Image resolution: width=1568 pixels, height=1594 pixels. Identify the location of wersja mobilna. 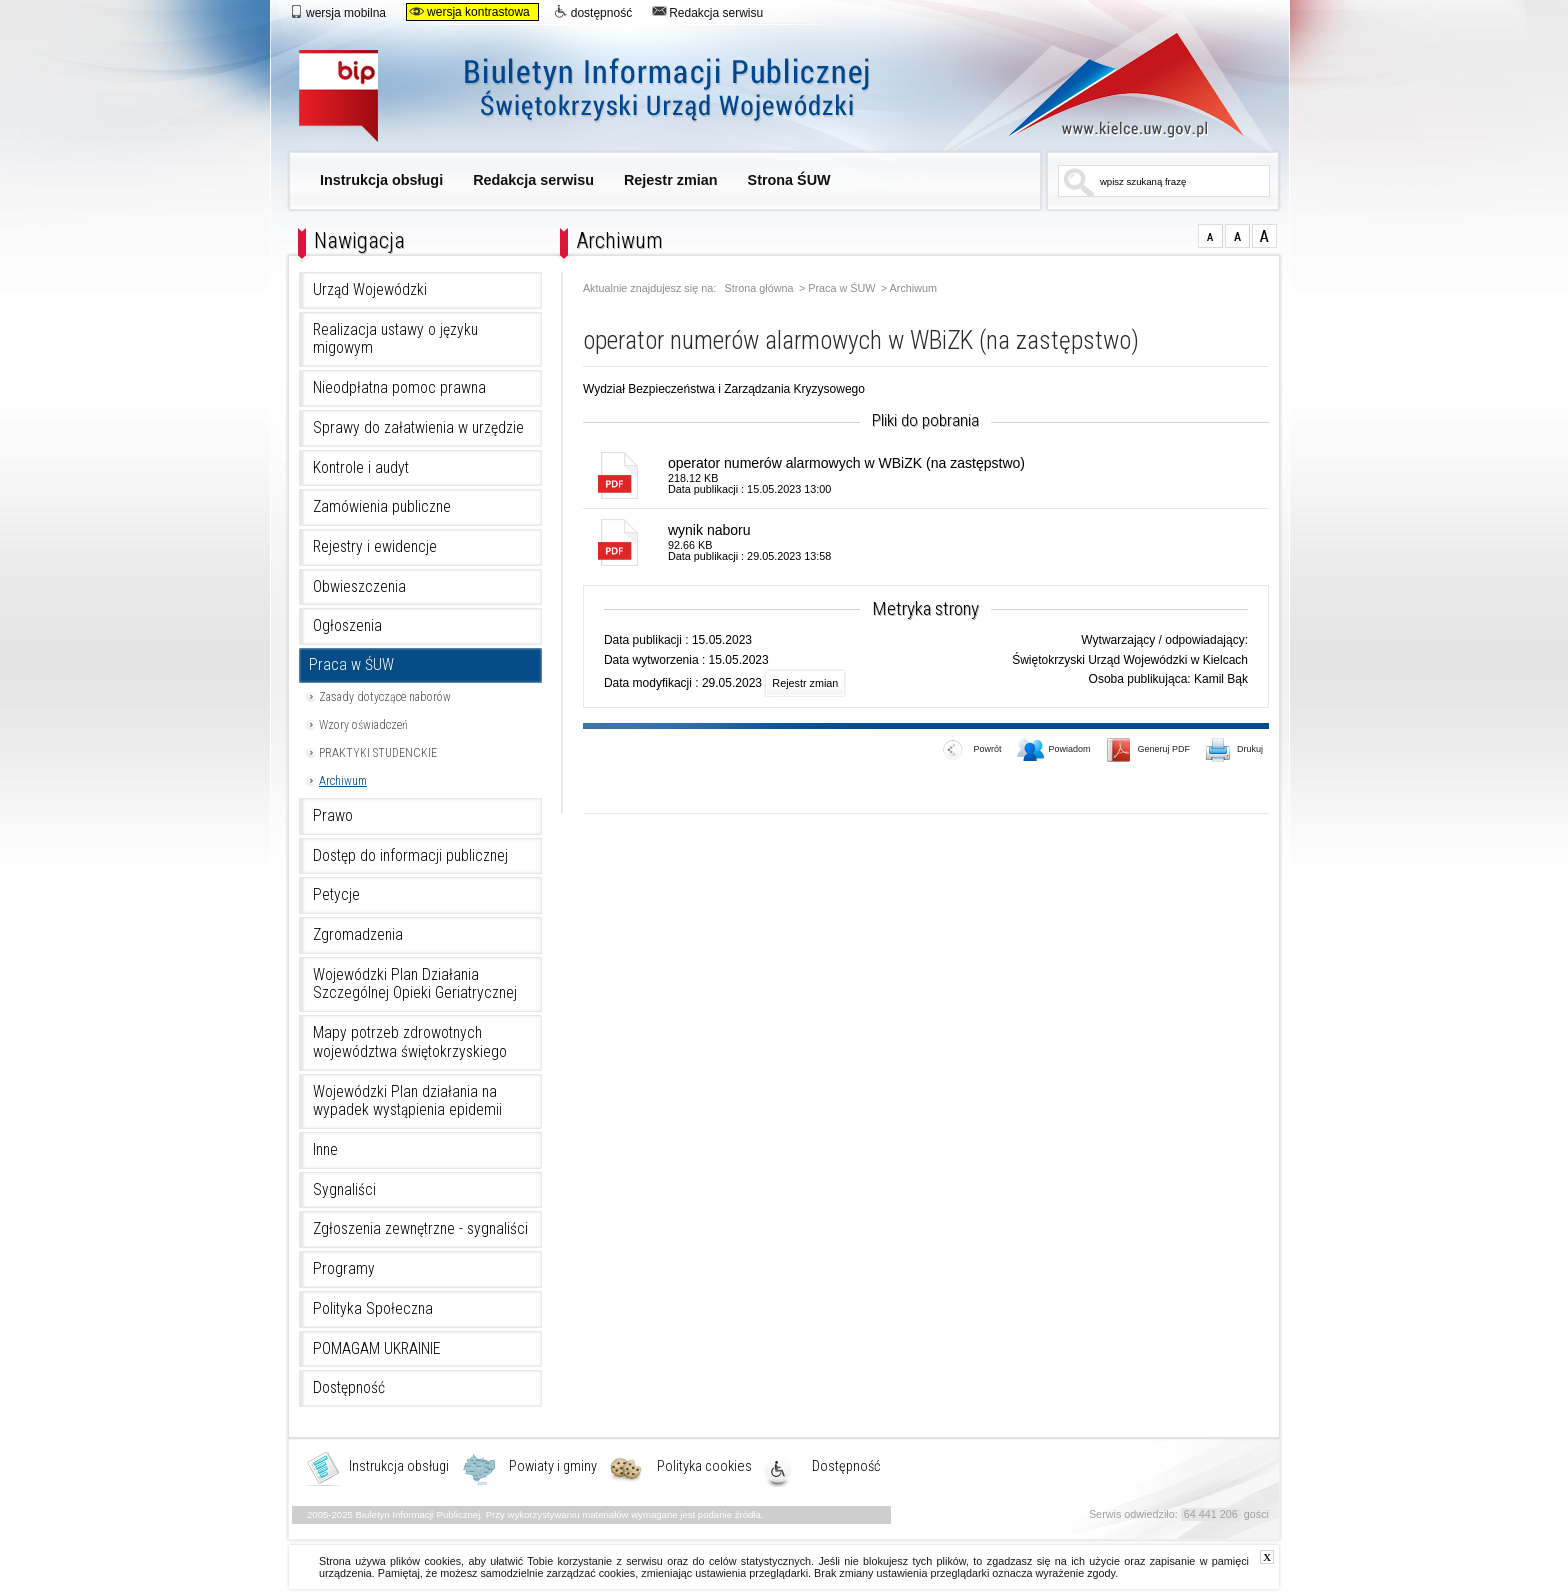
(337, 12).